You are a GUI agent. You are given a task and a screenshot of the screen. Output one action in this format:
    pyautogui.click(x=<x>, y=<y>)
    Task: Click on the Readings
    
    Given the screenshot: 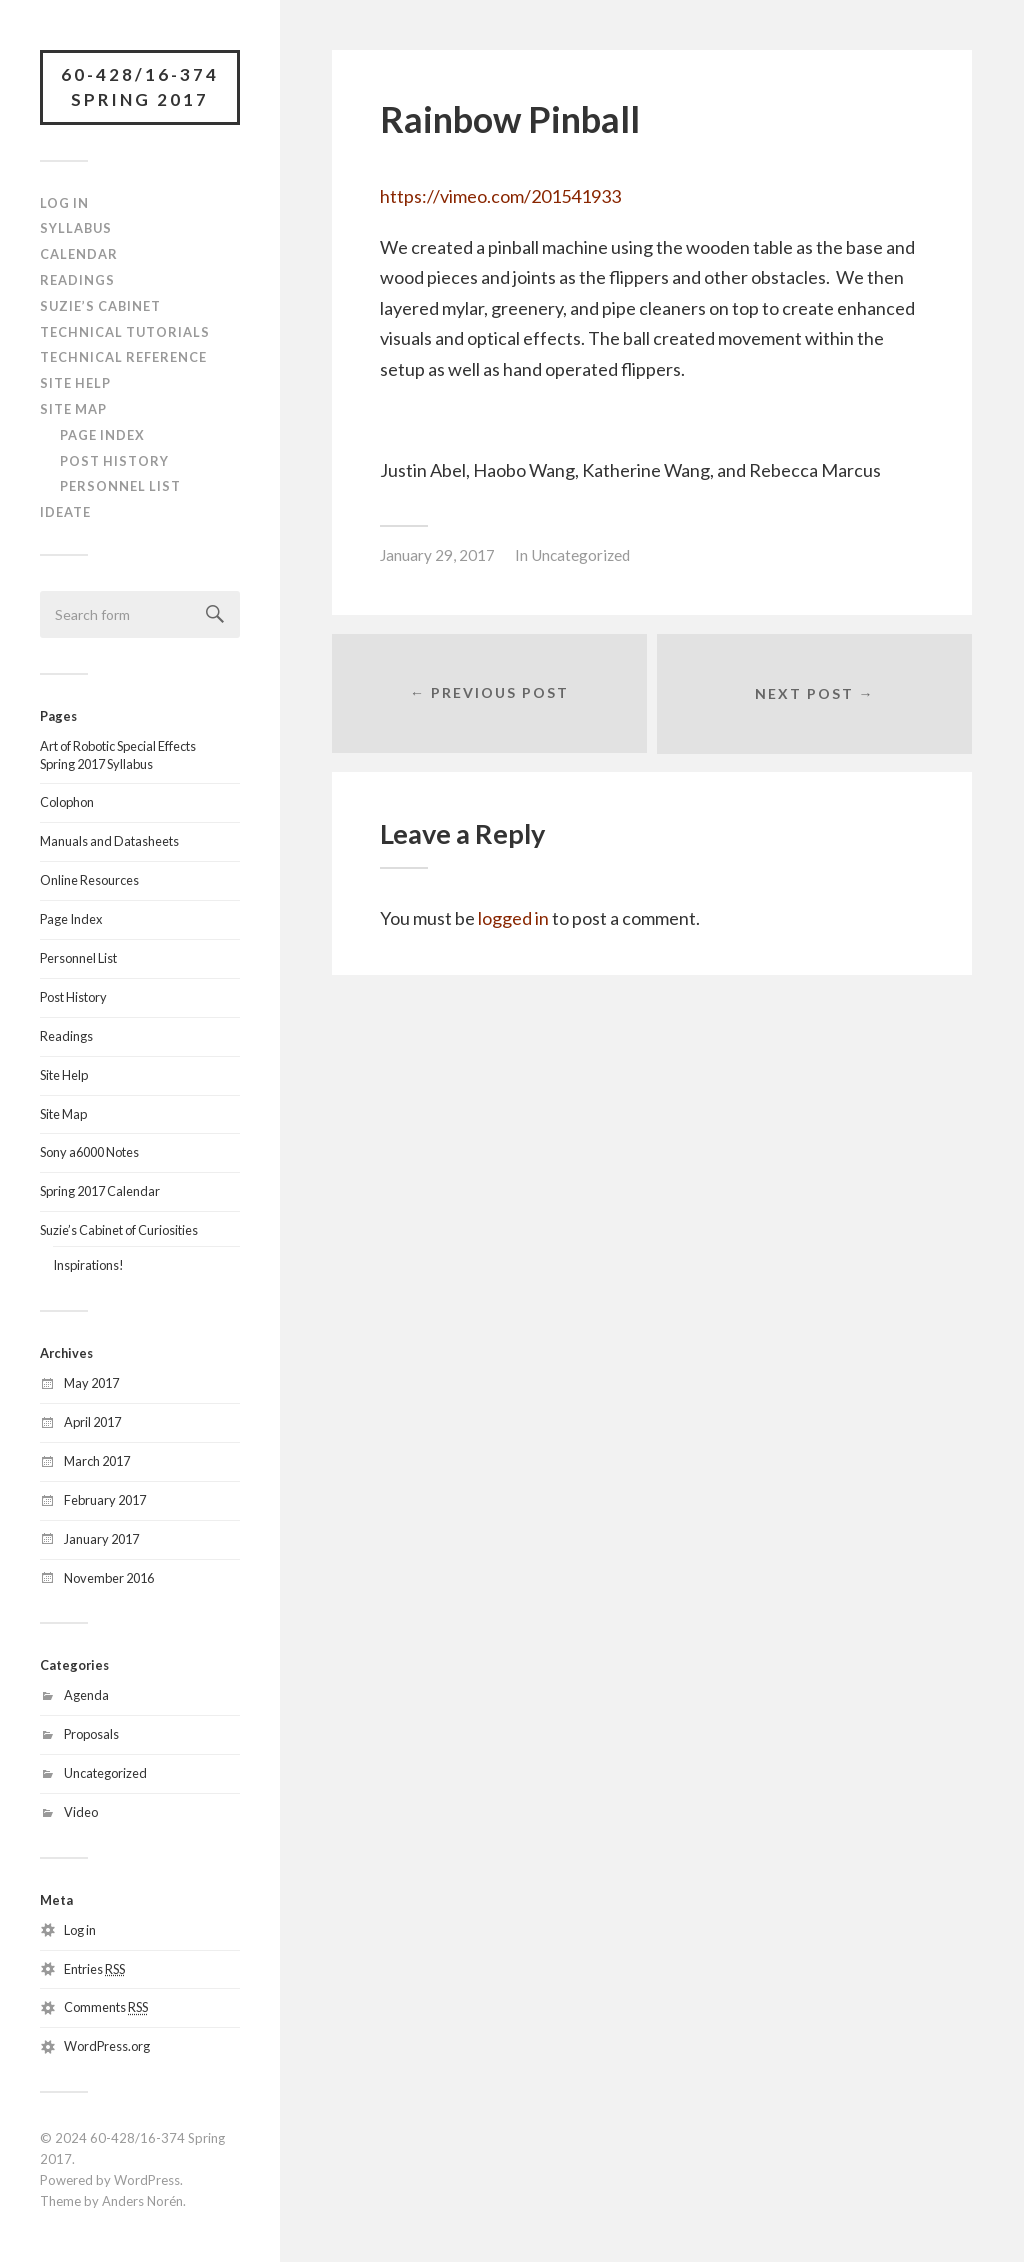 What is the action you would take?
    pyautogui.click(x=77, y=280)
    